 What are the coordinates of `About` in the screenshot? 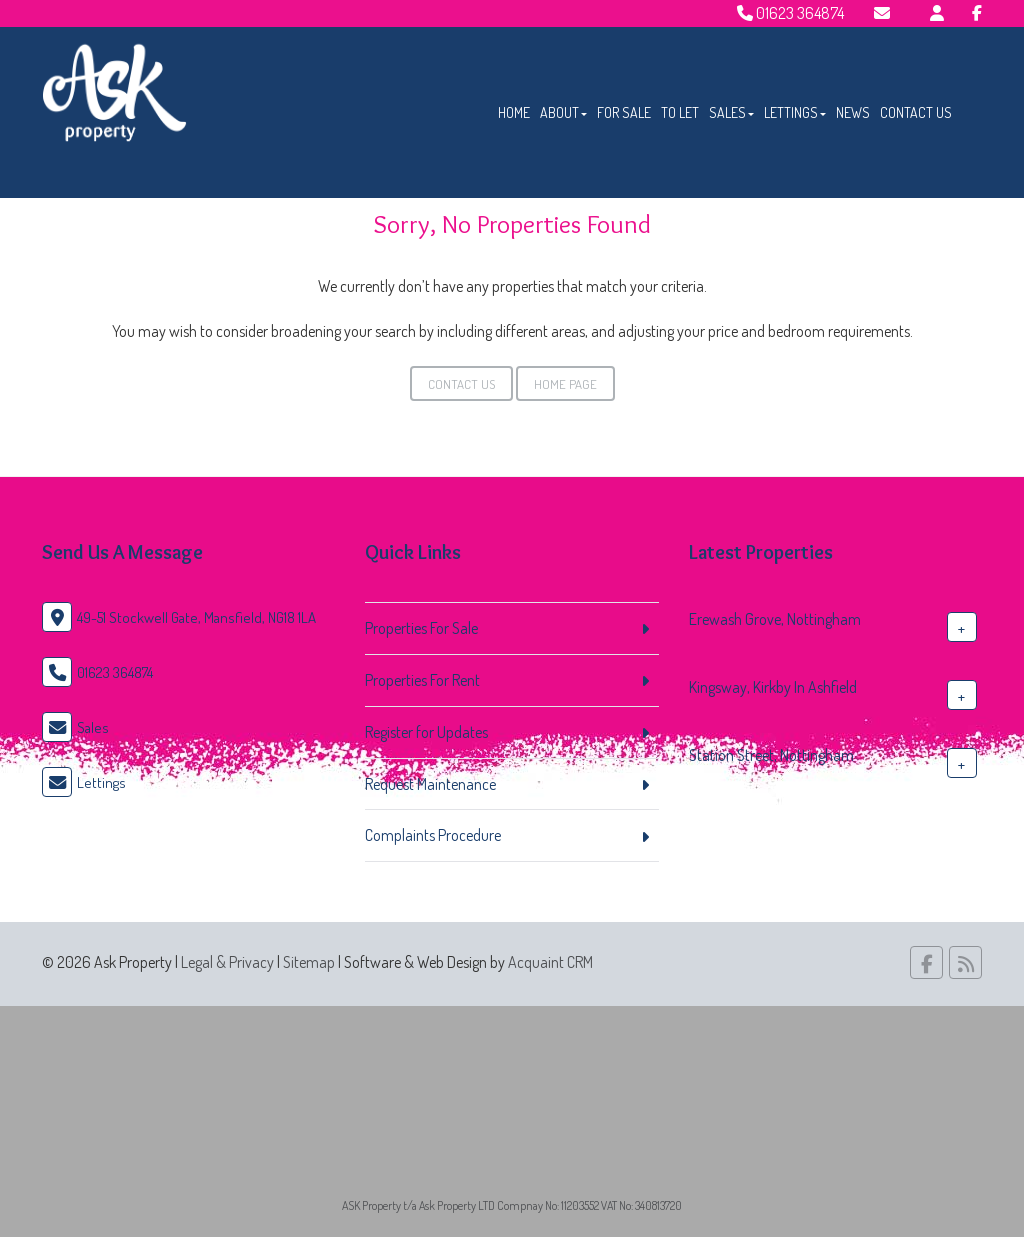 It's located at (563, 112).